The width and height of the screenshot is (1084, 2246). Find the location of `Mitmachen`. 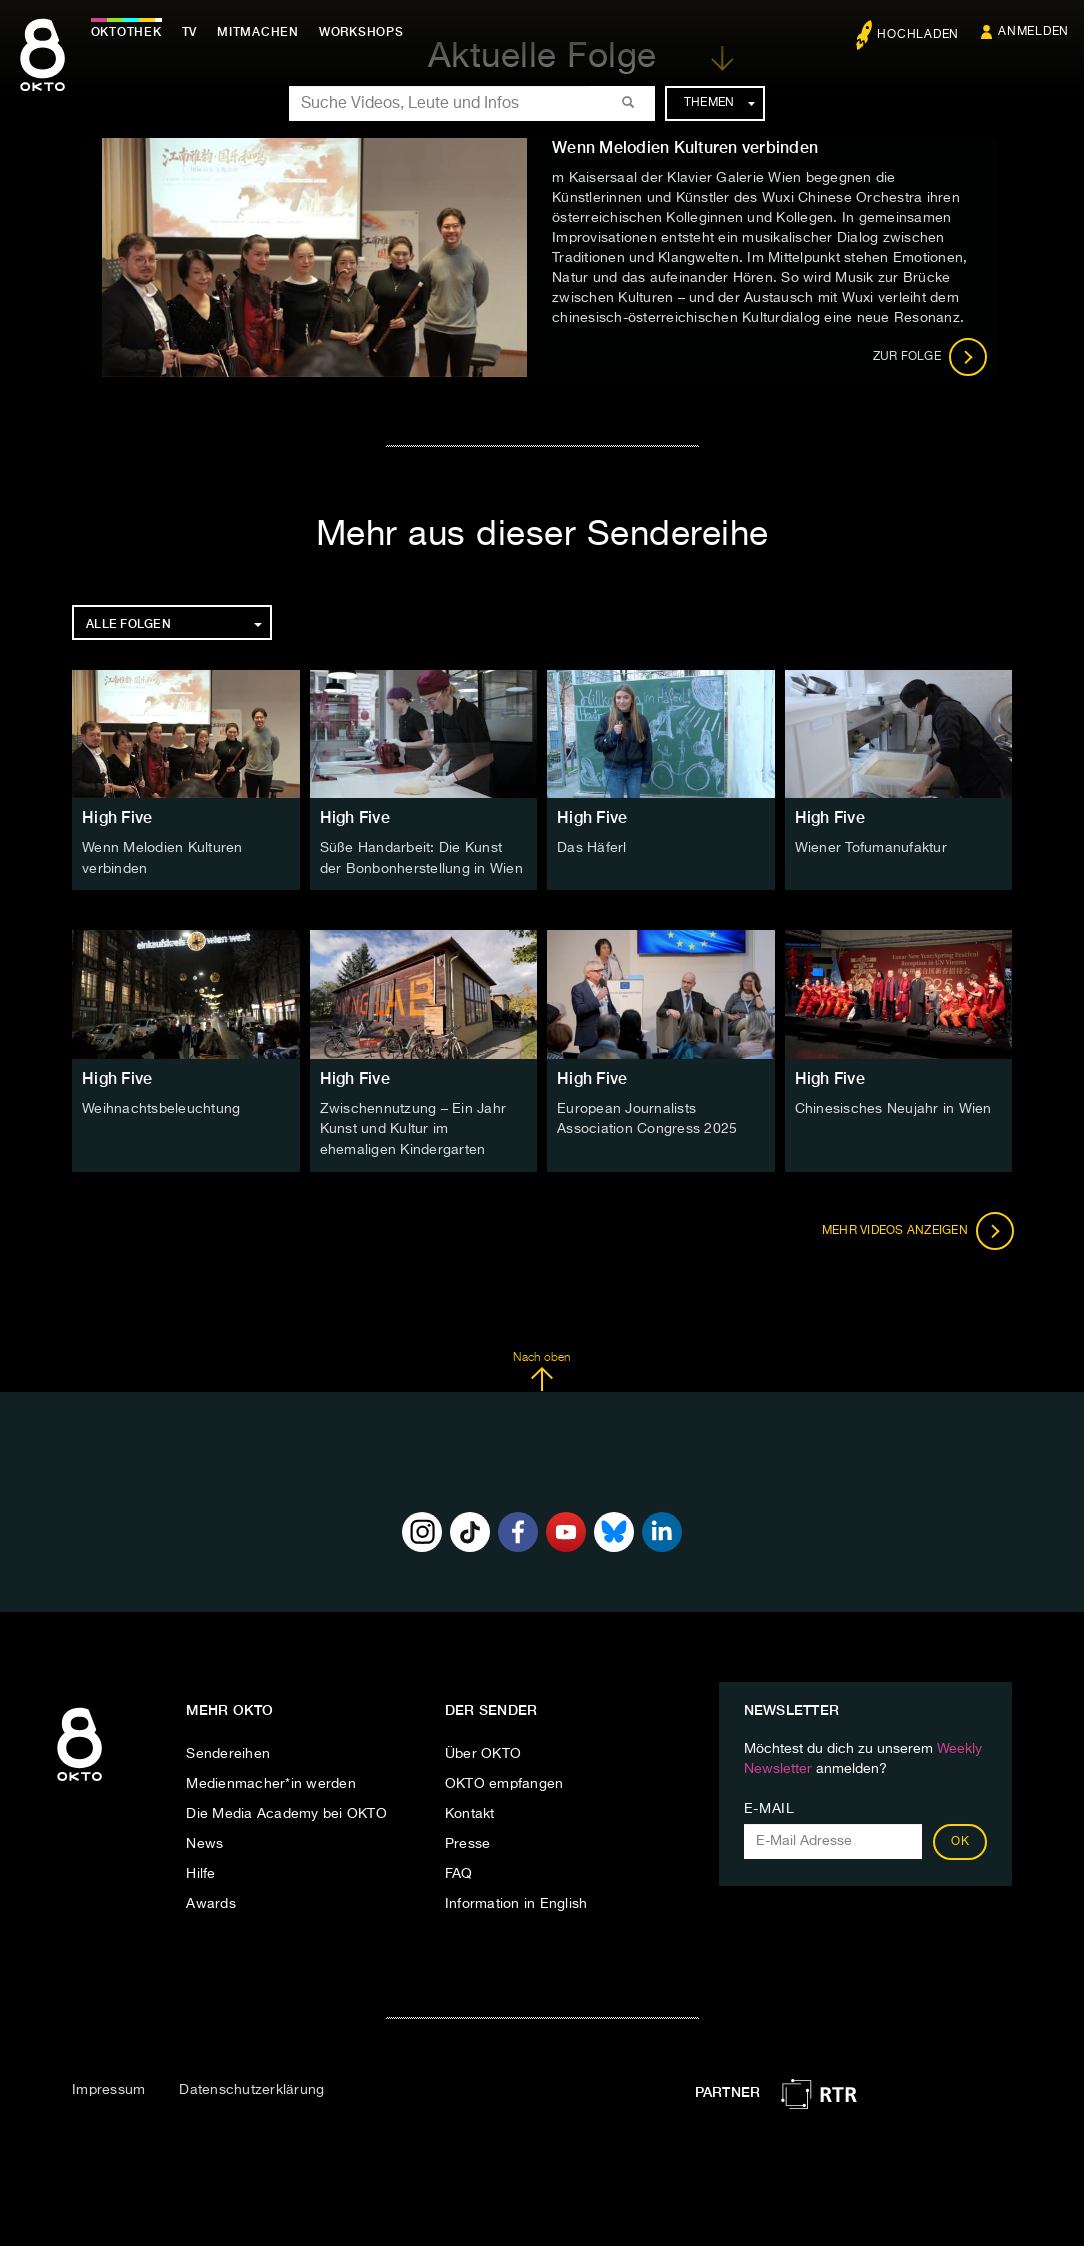

Mitmachen is located at coordinates (263, 32).